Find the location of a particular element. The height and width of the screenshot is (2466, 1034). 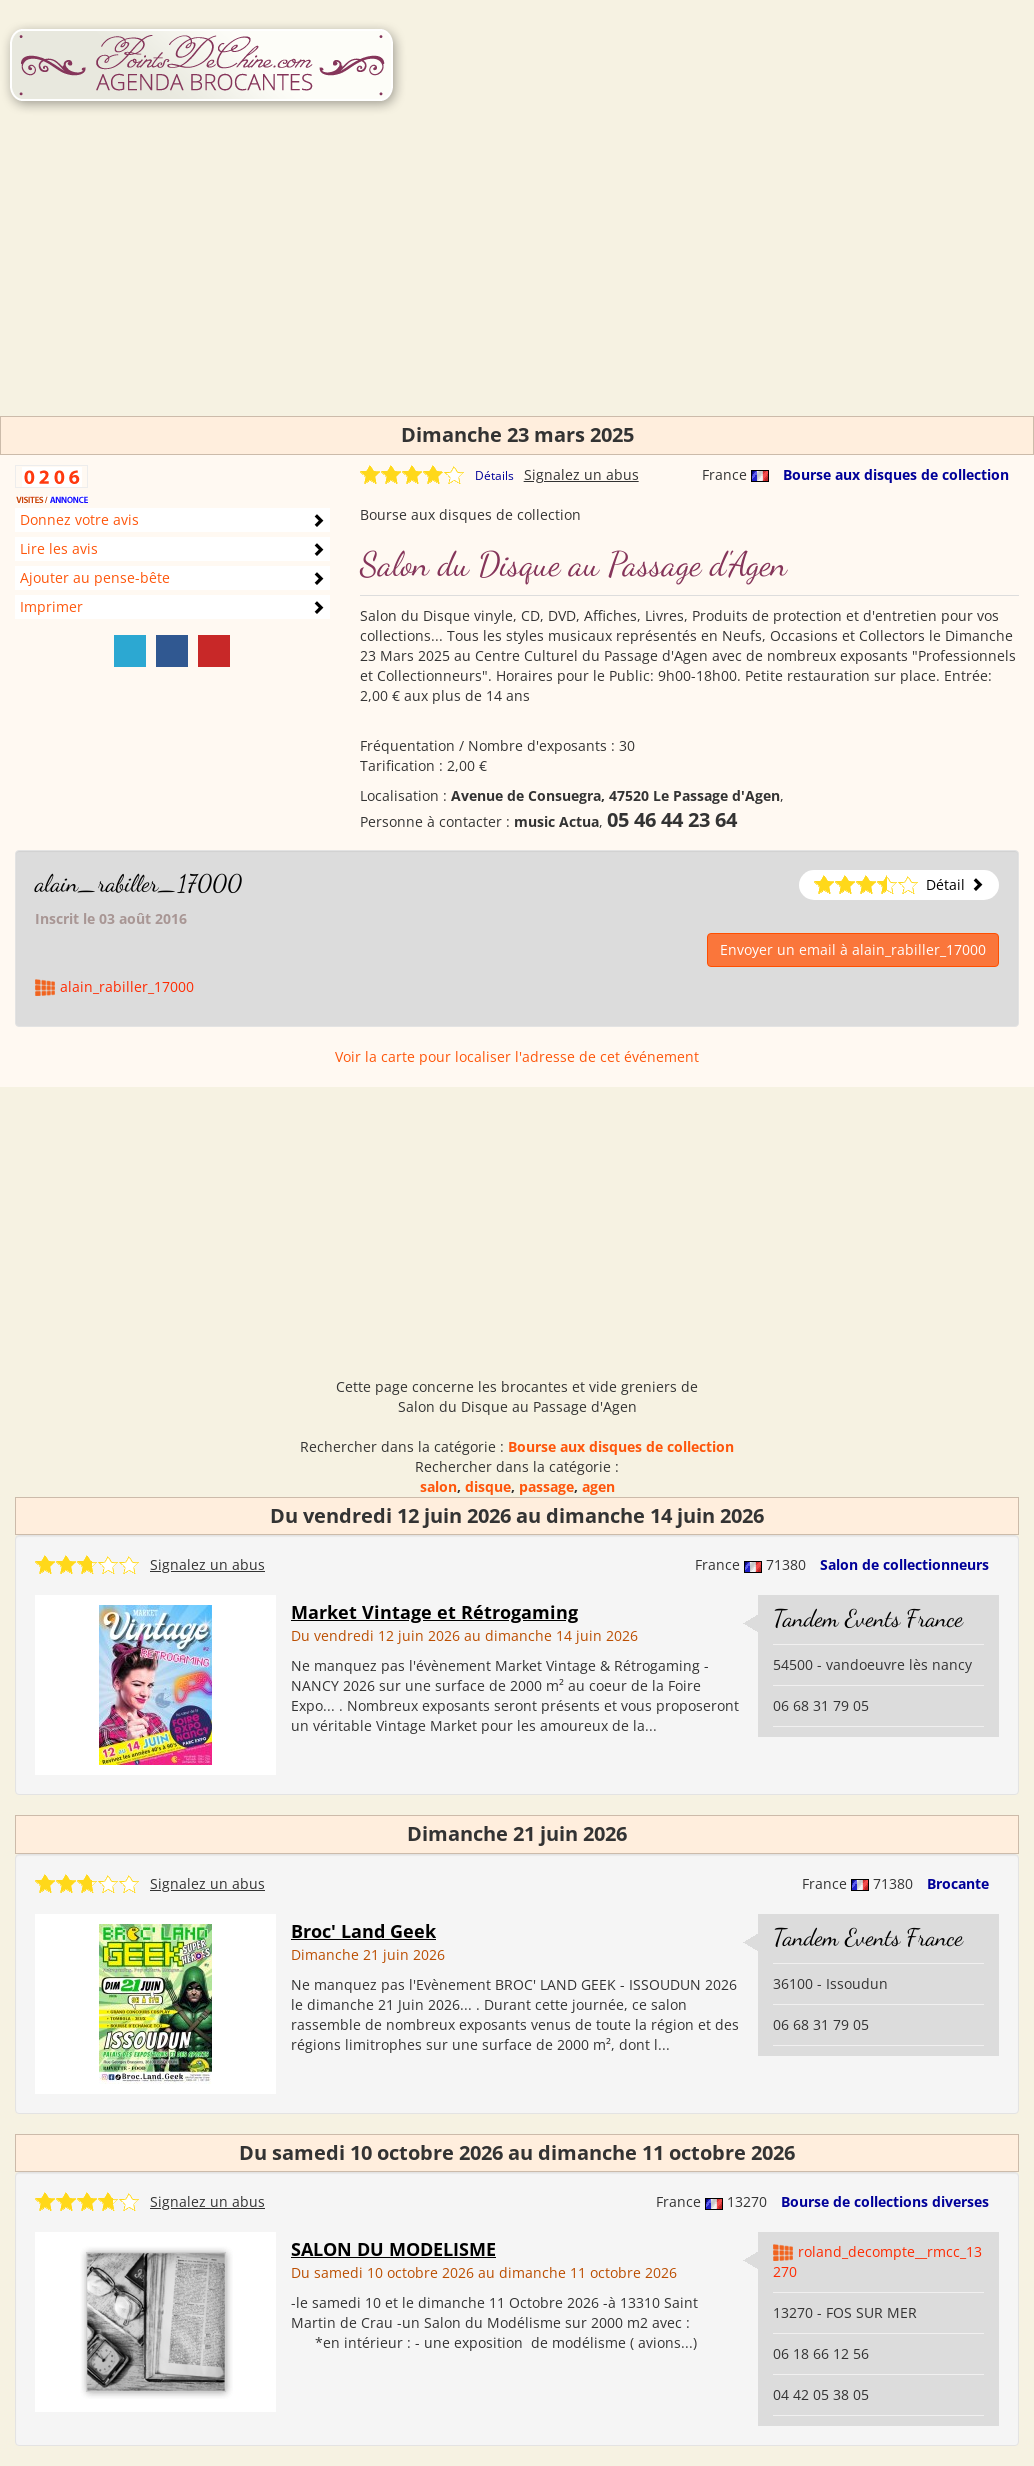

Détails is located at coordinates (494, 475).